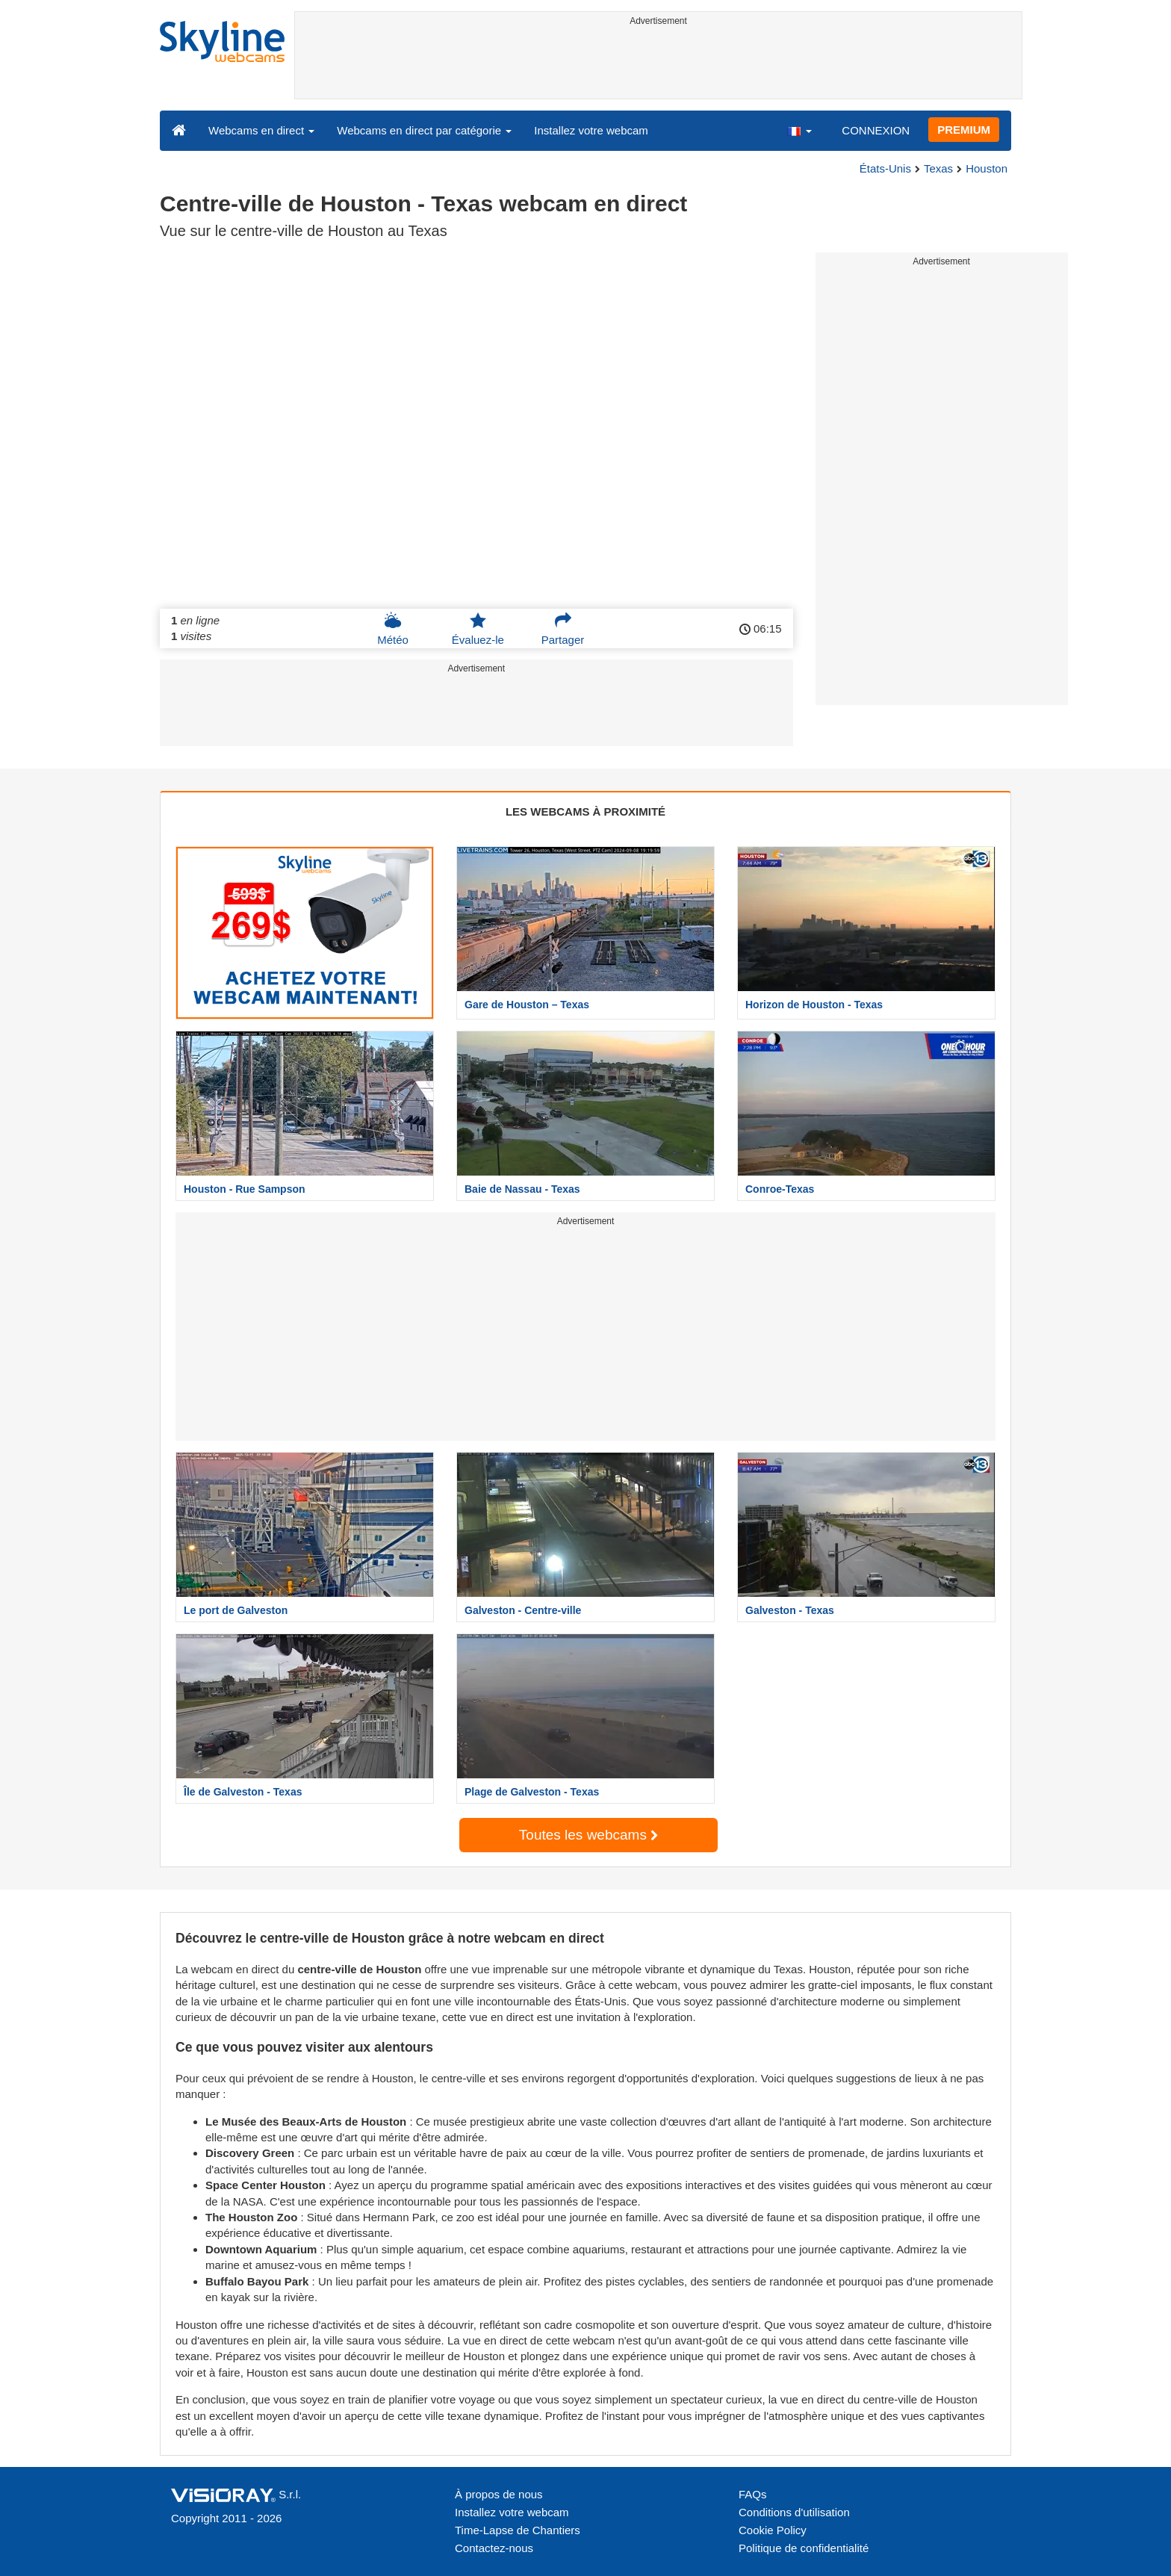 The height and width of the screenshot is (2576, 1171). Describe the element at coordinates (658, 65) in the screenshot. I see `[Advertisement]` at that location.